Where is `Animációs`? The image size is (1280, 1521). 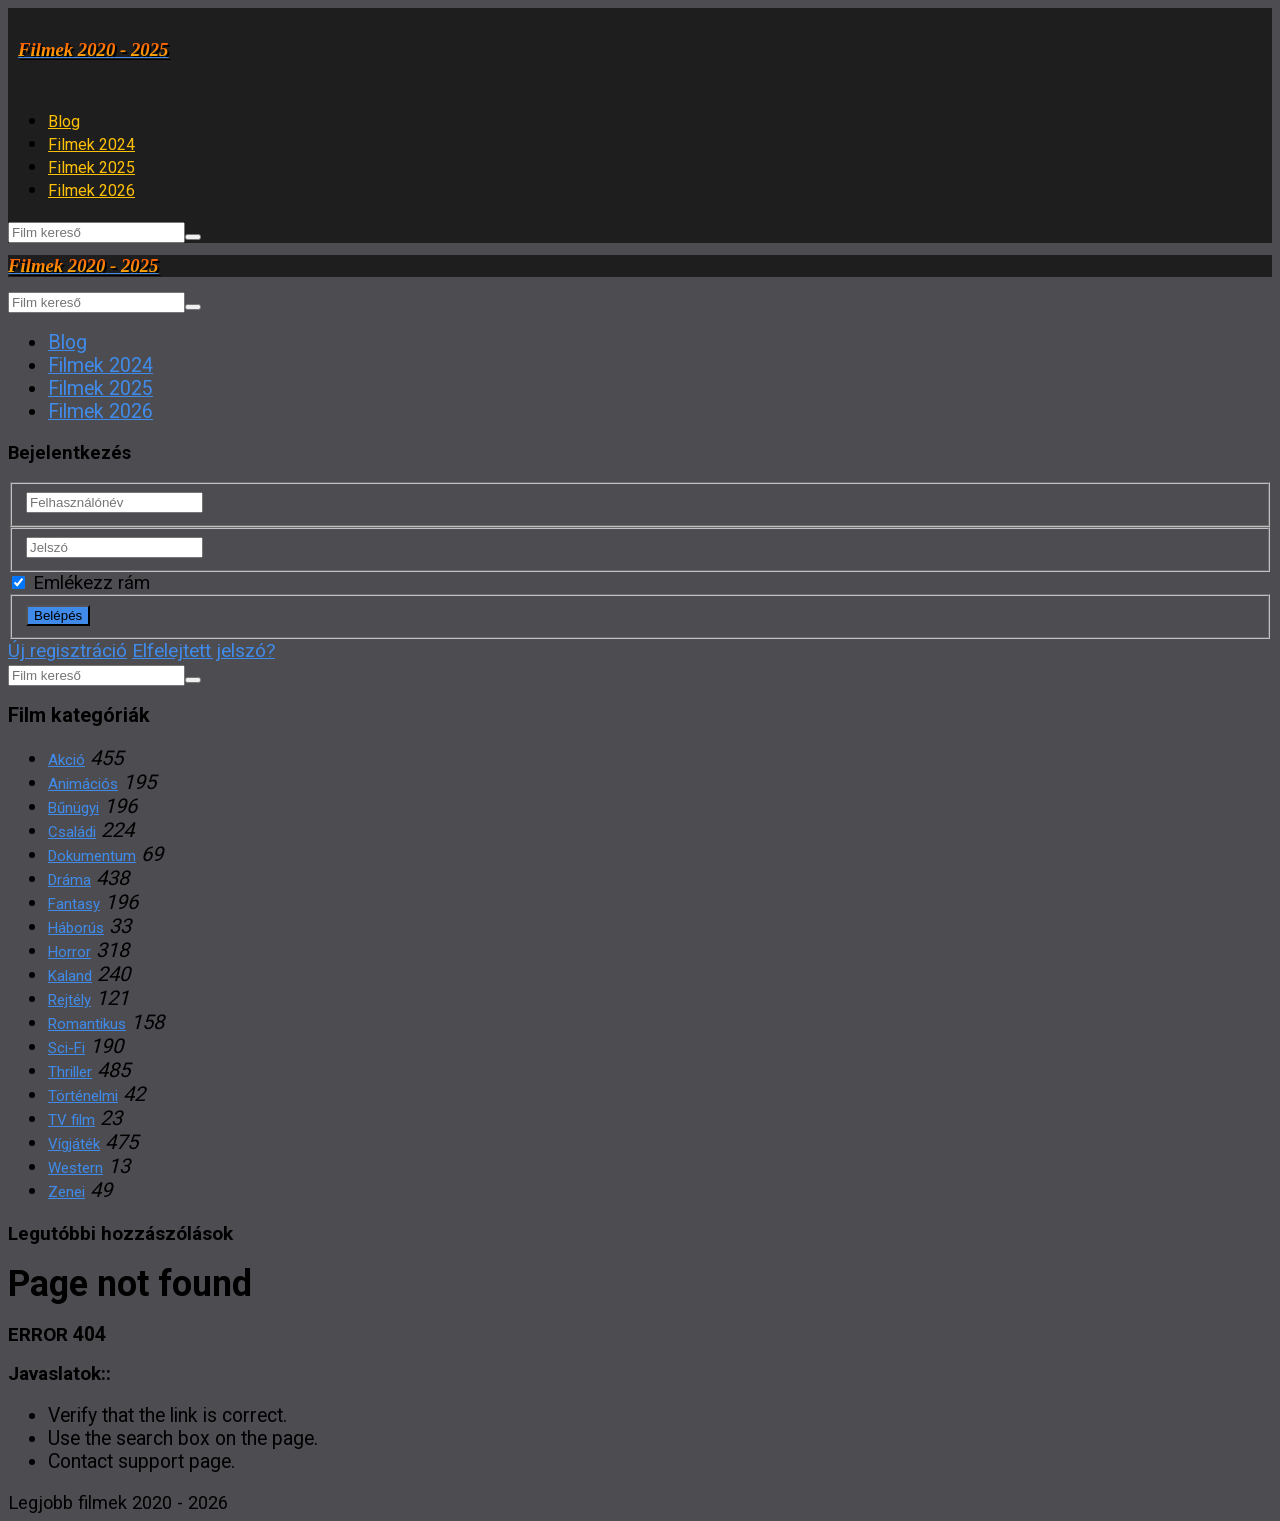 Animációs is located at coordinates (83, 784).